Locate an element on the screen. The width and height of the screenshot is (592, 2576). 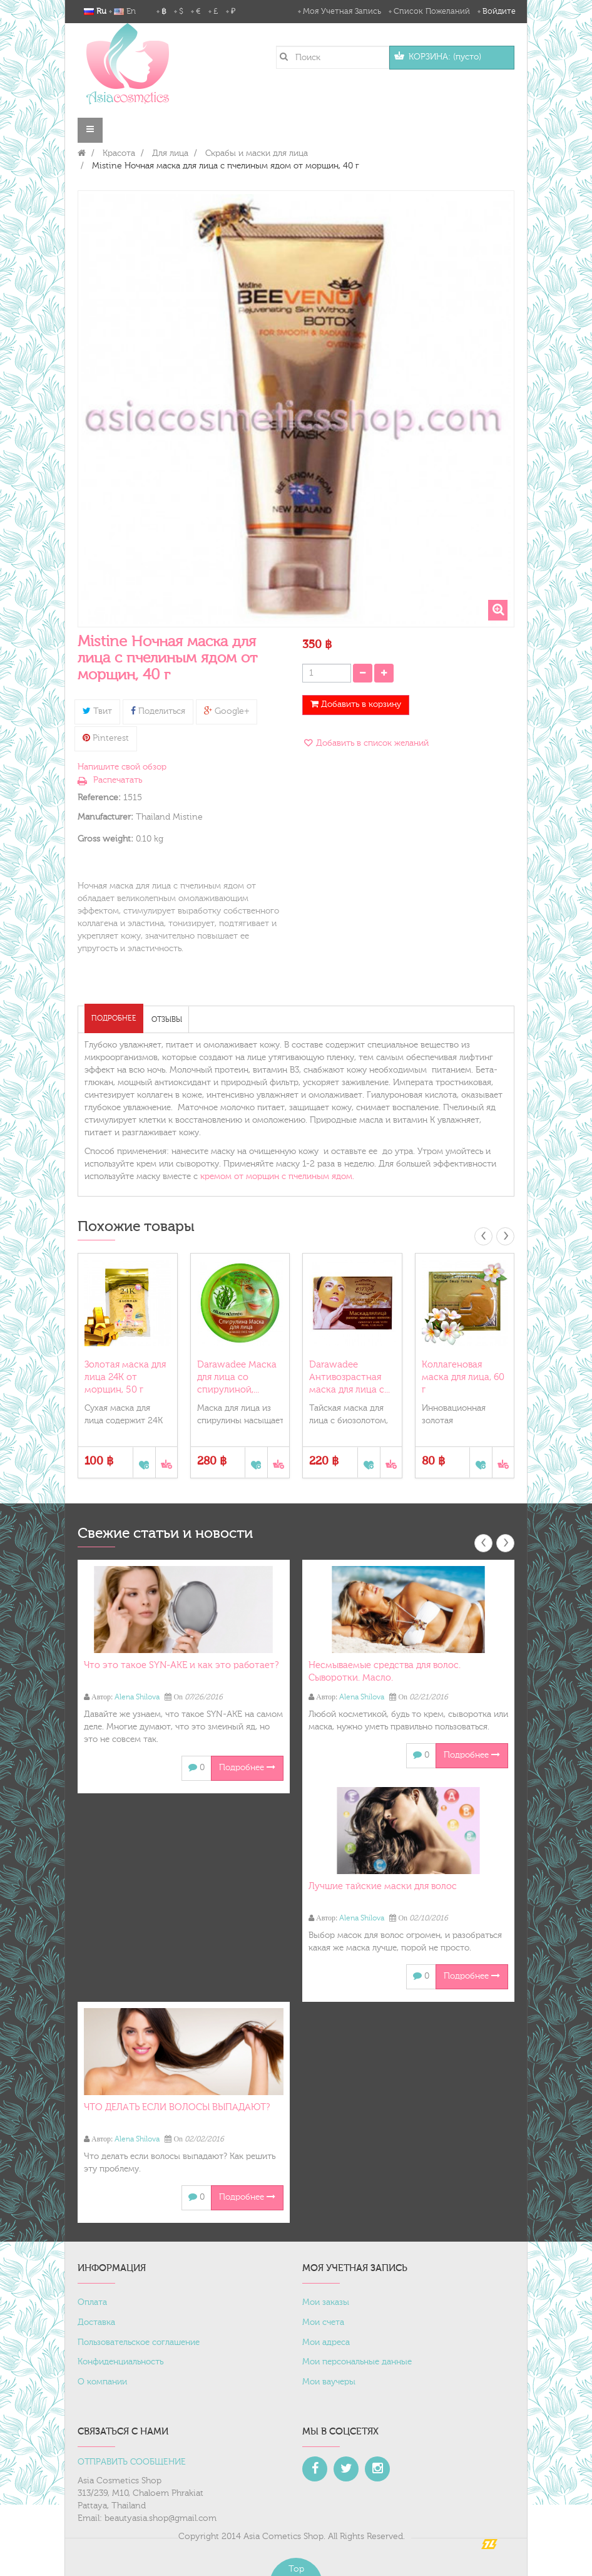
Мои ваучеры is located at coordinates (328, 2382).